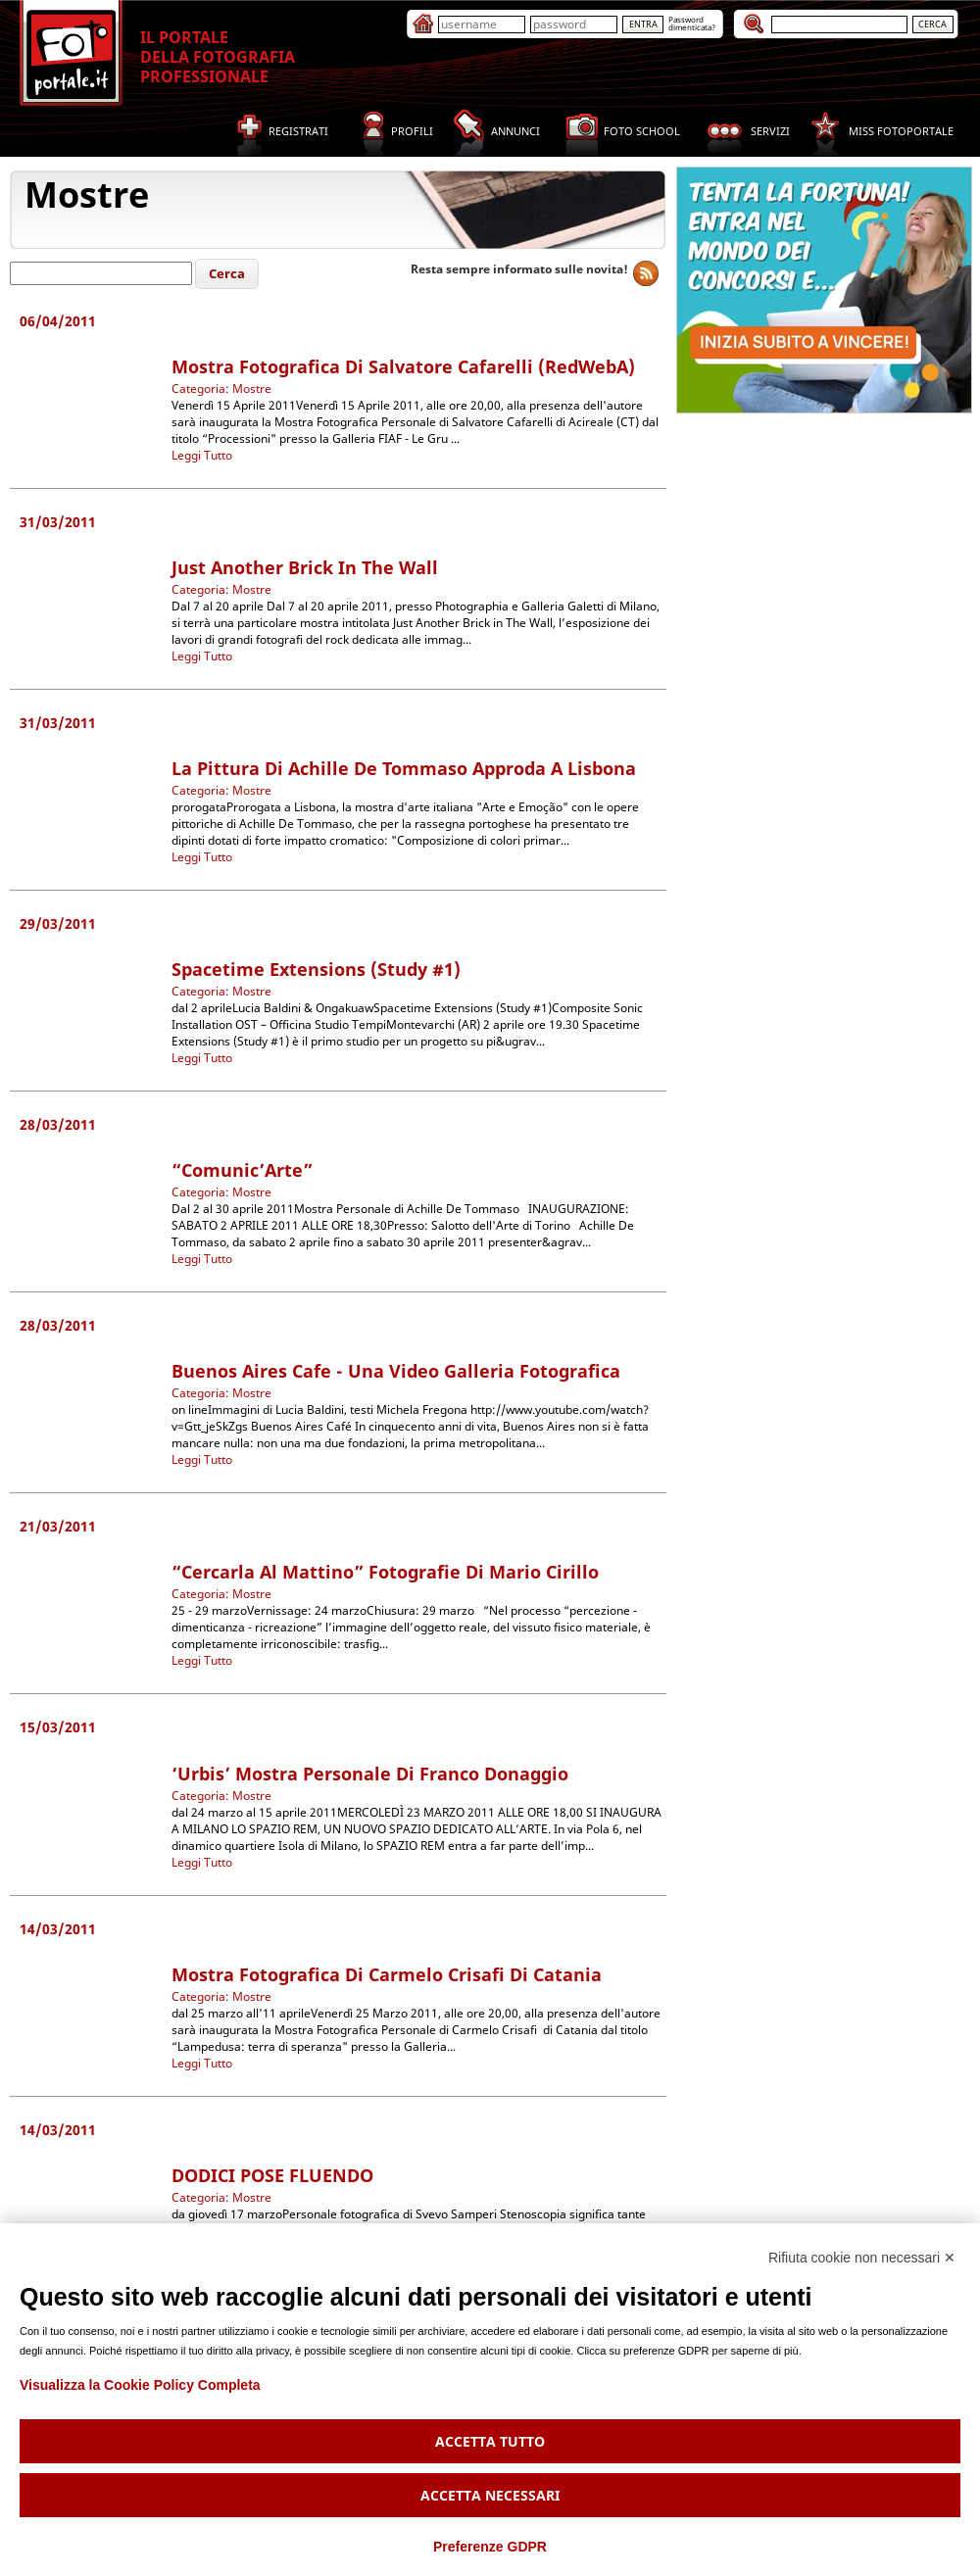 This screenshot has height=2576, width=980. I want to click on Just Another Brick in The Wall, so click(305, 567).